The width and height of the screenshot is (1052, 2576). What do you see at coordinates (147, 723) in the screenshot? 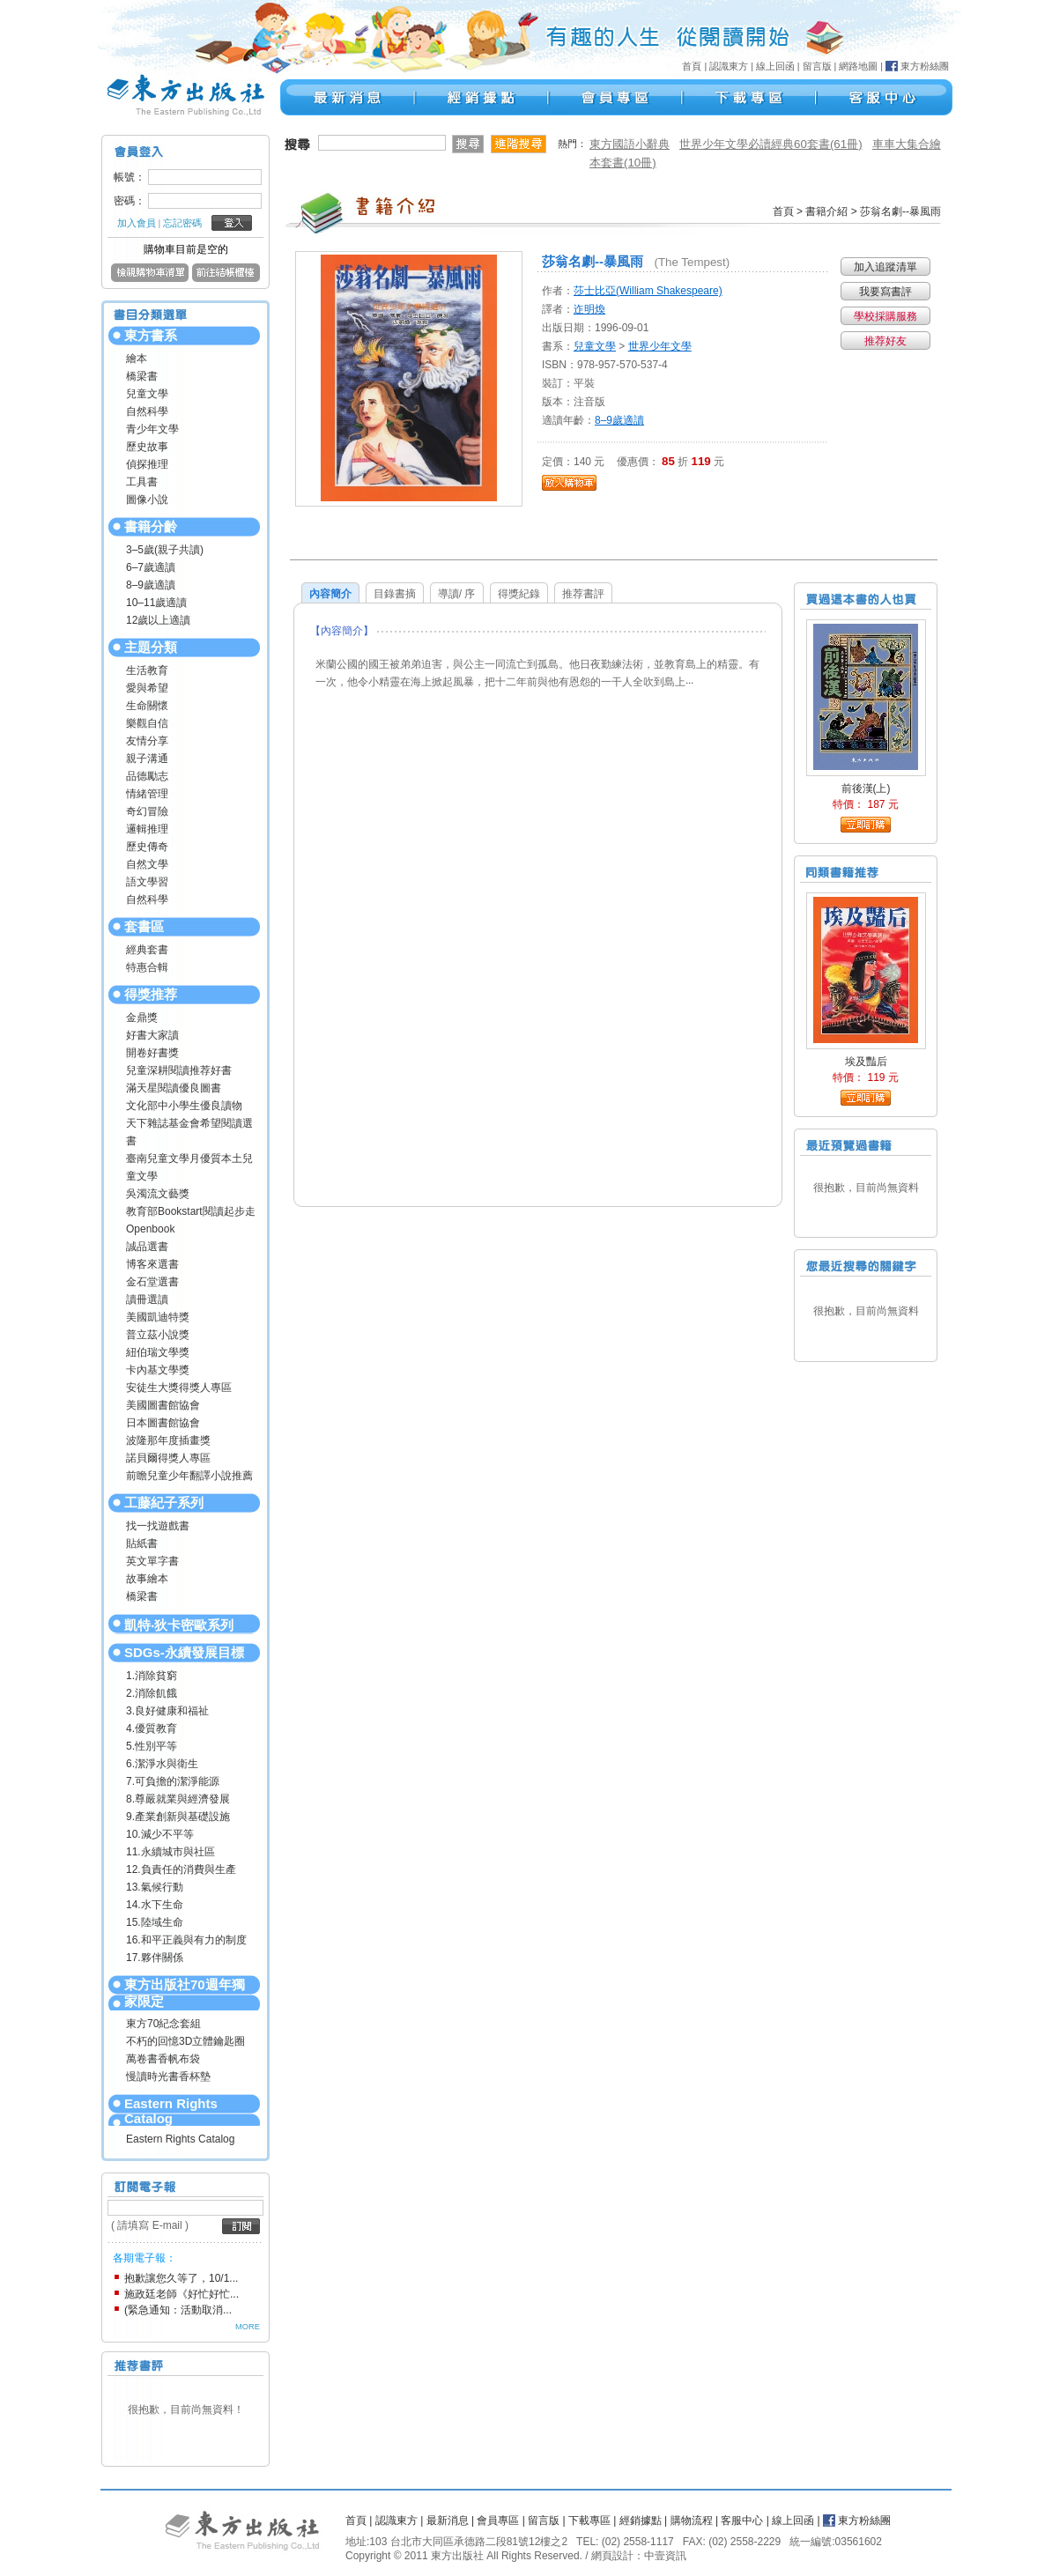
I see `樂觀自信` at bounding box center [147, 723].